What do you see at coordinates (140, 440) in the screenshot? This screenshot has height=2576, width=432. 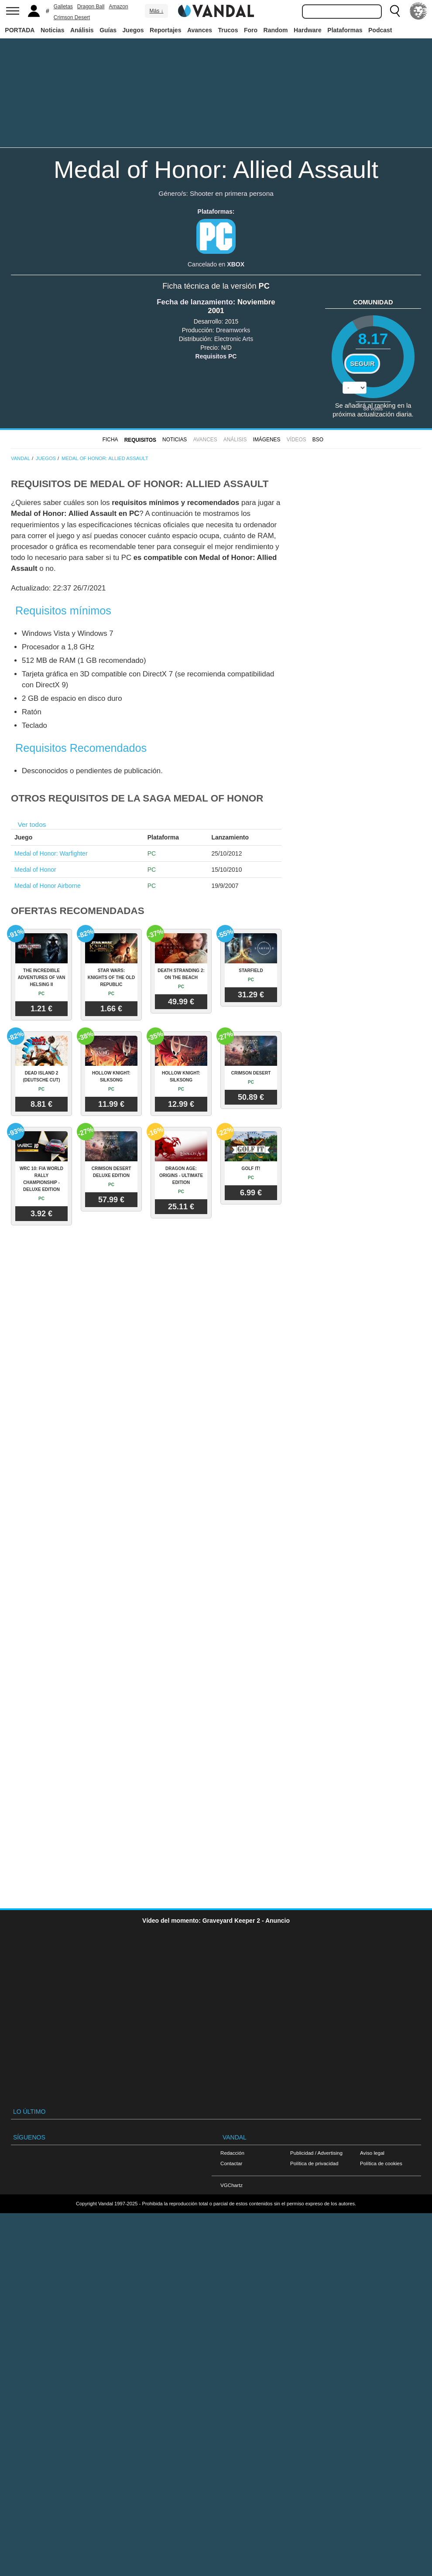 I see `Requisitos` at bounding box center [140, 440].